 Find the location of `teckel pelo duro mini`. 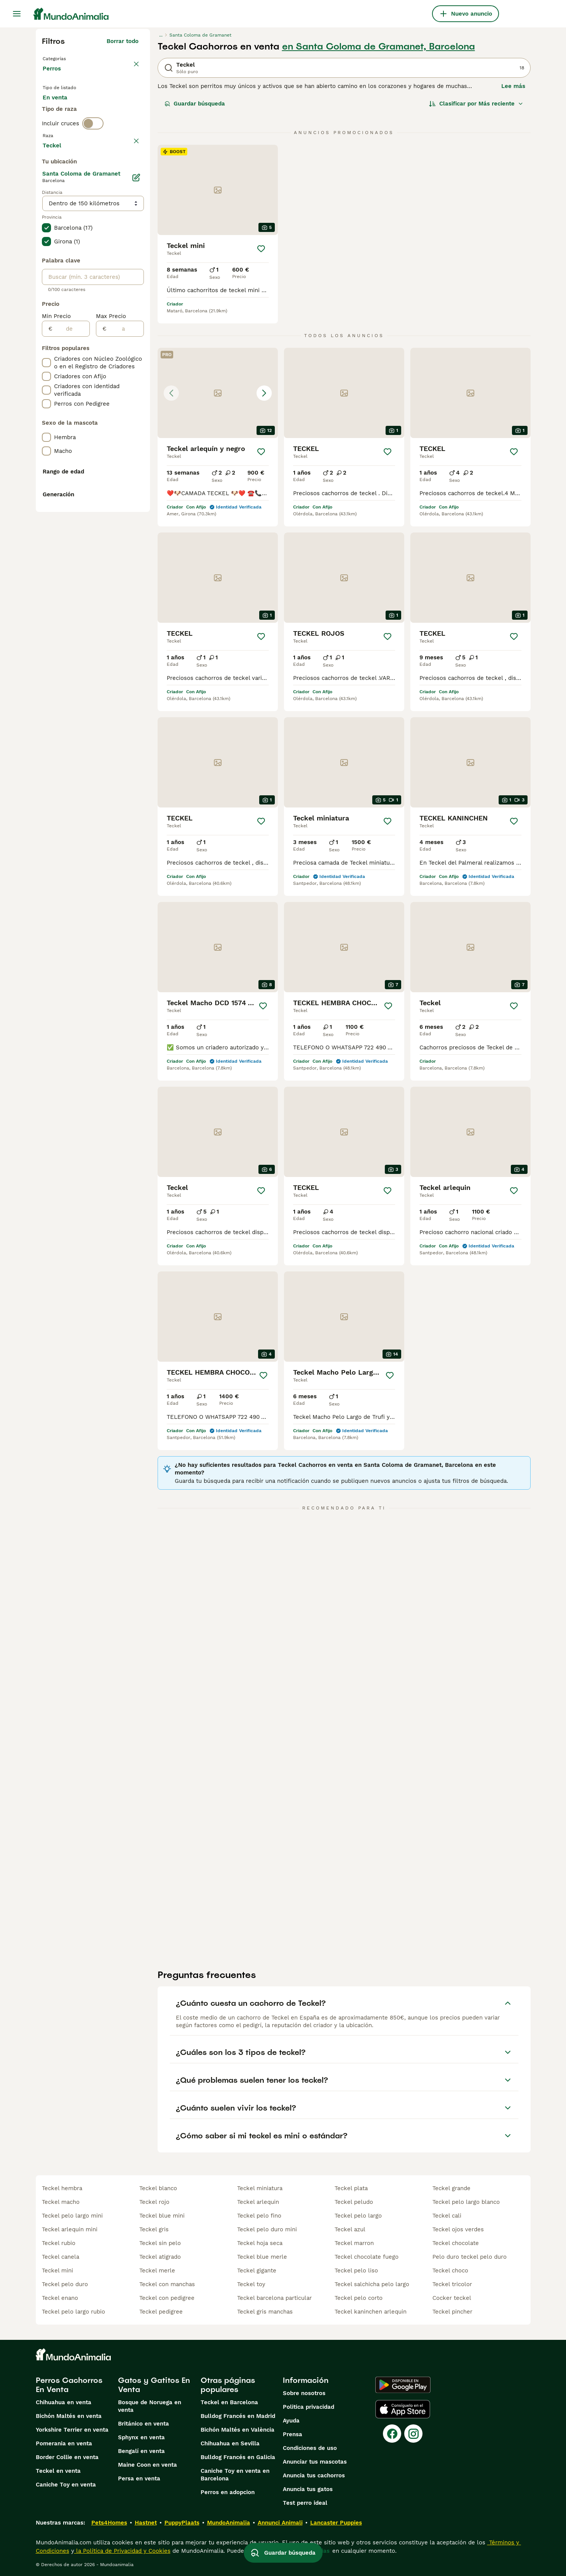

teckel pelo duro mini is located at coordinates (267, 2229).